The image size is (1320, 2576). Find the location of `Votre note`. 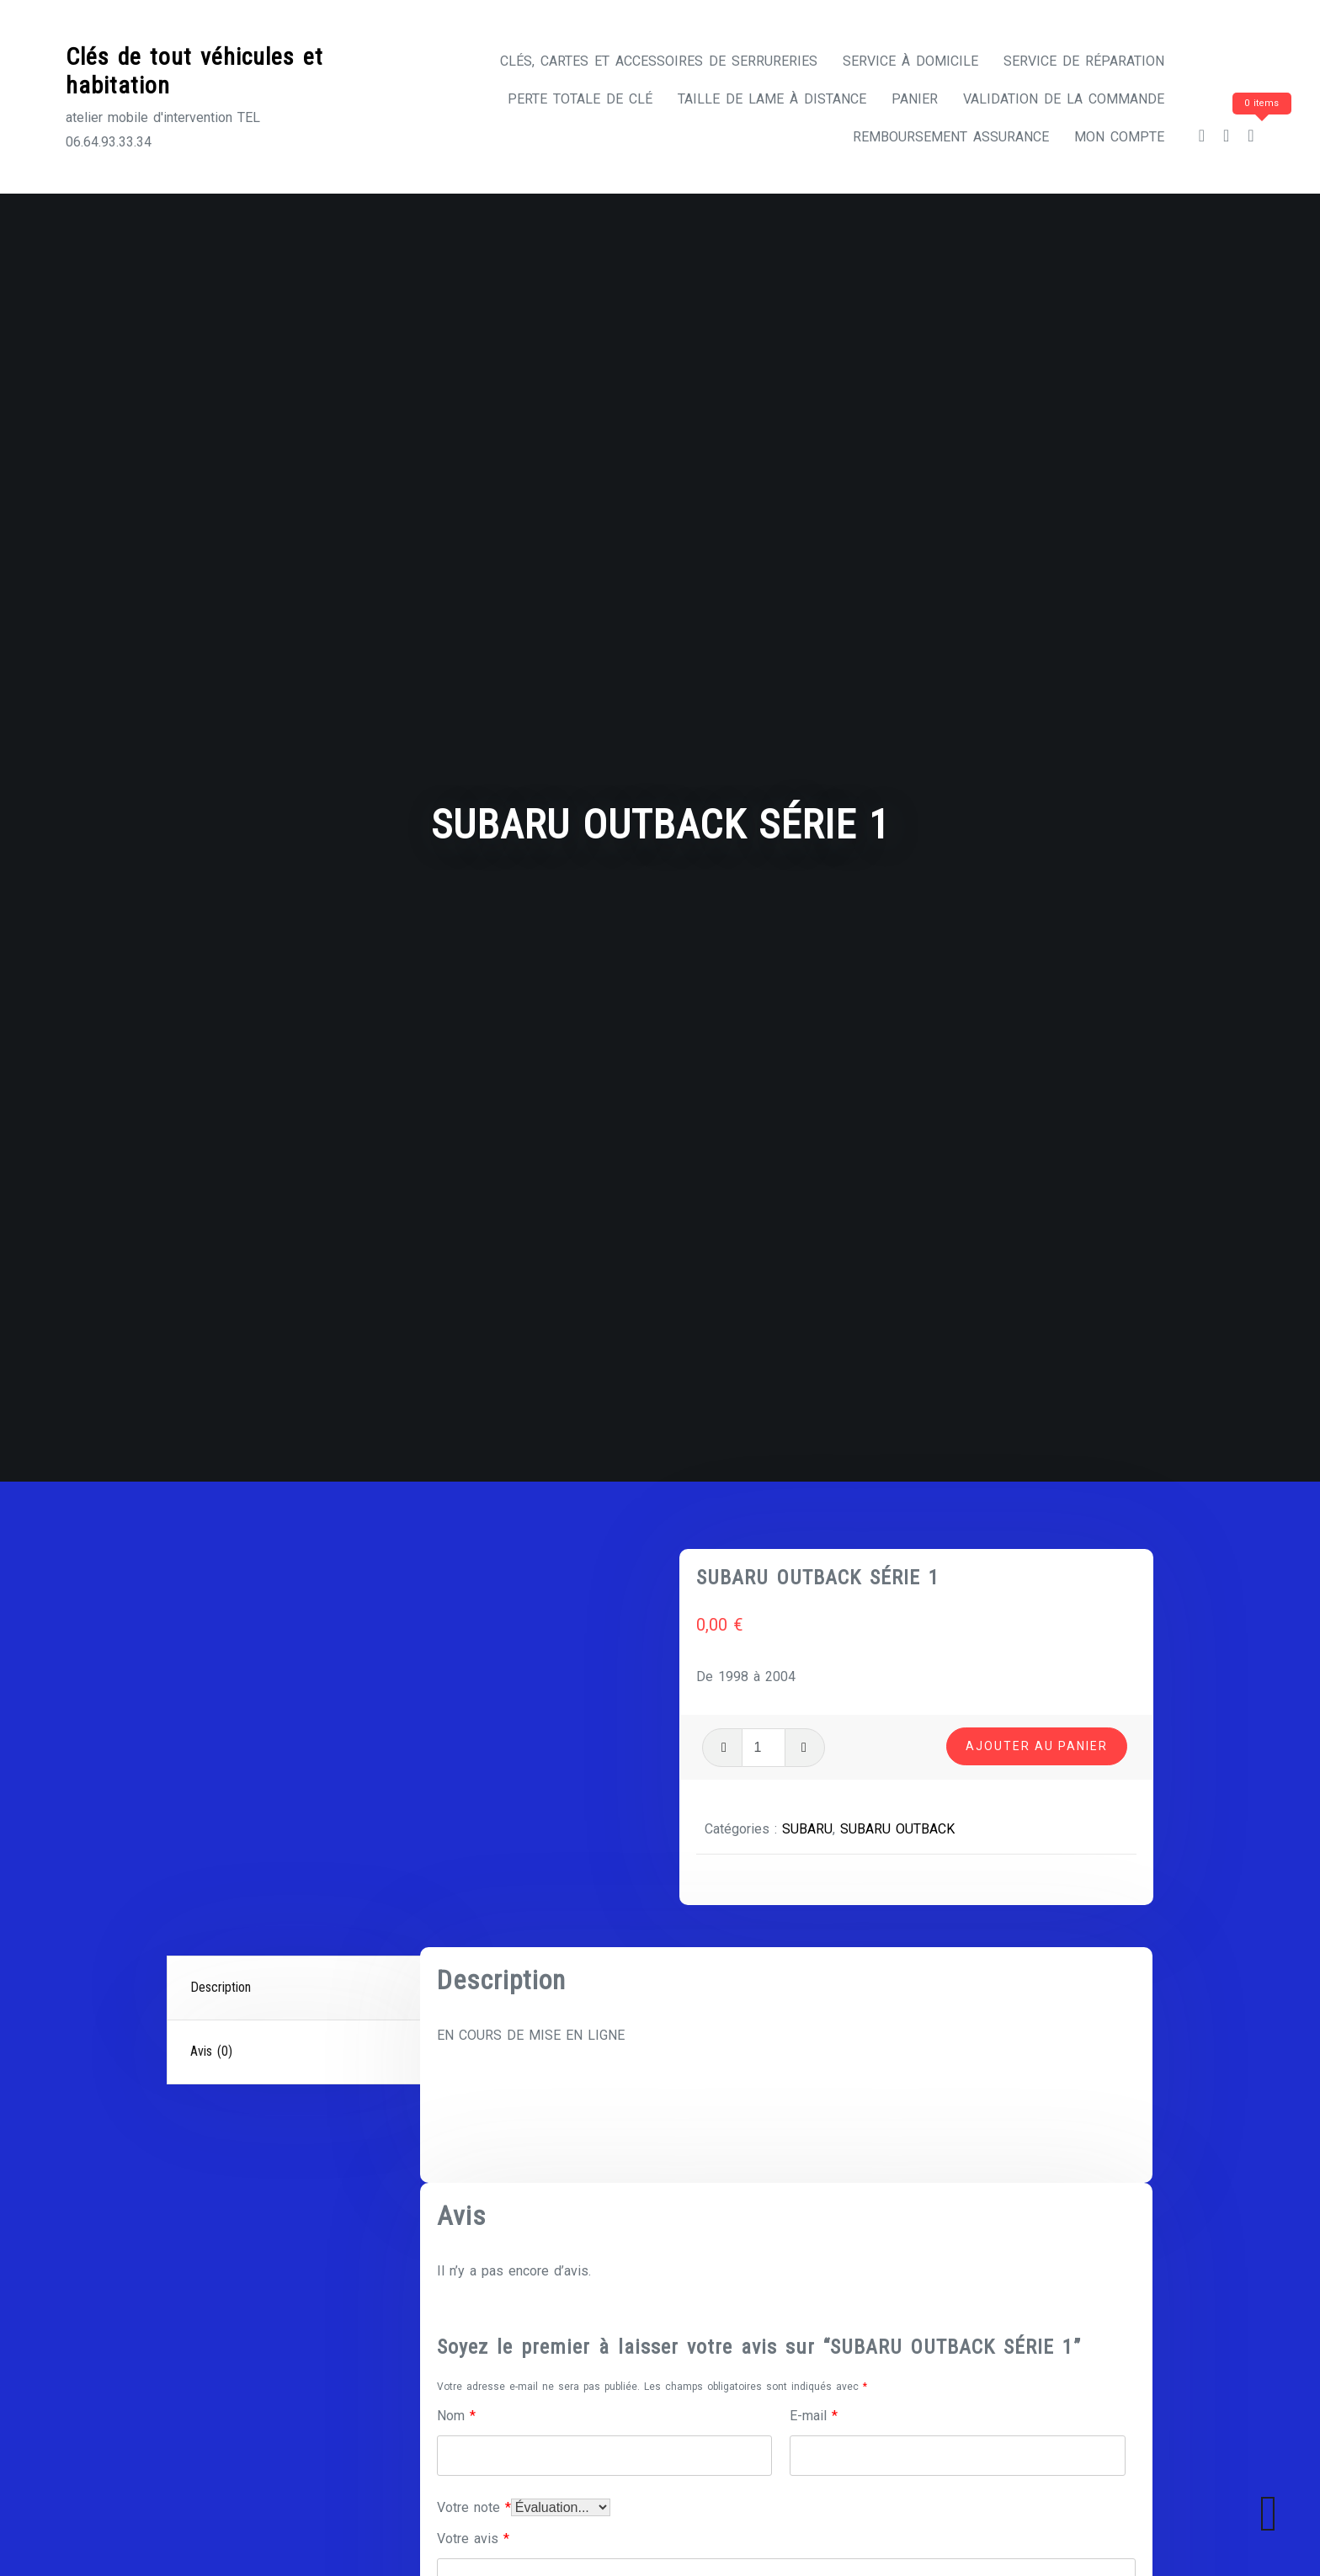

Votre note is located at coordinates (474, 2507).